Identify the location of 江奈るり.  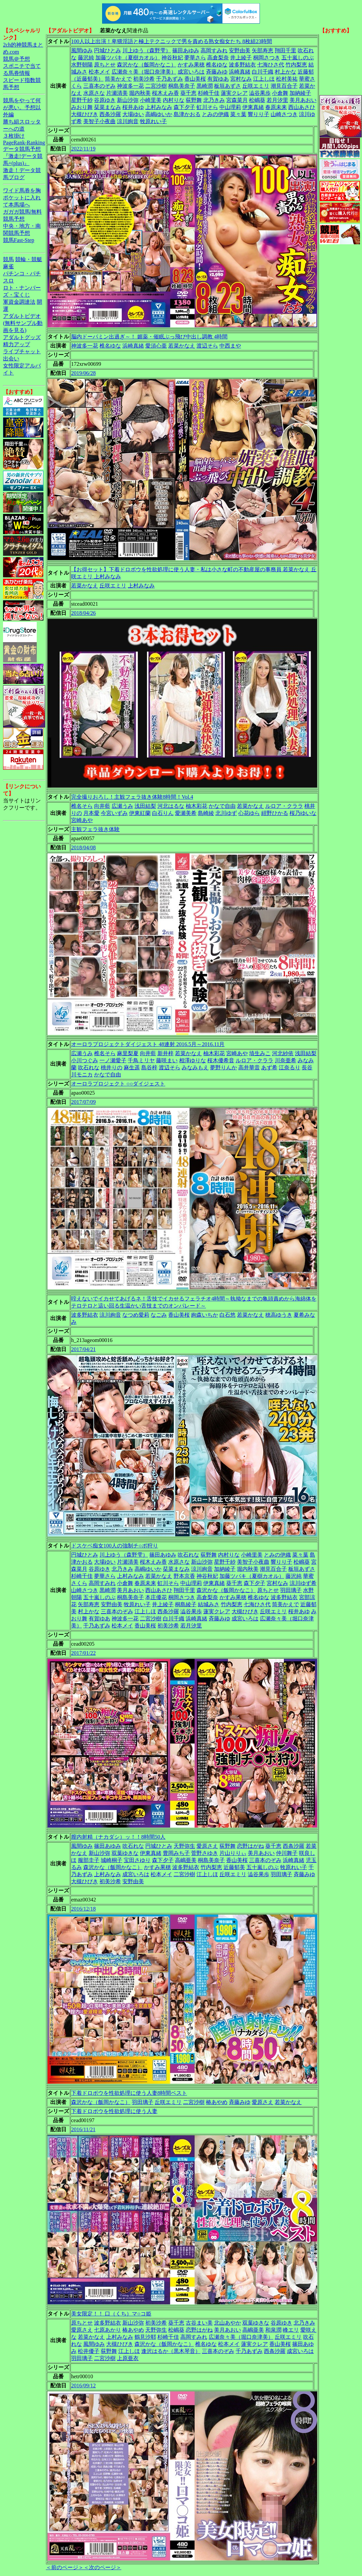
(289, 1067).